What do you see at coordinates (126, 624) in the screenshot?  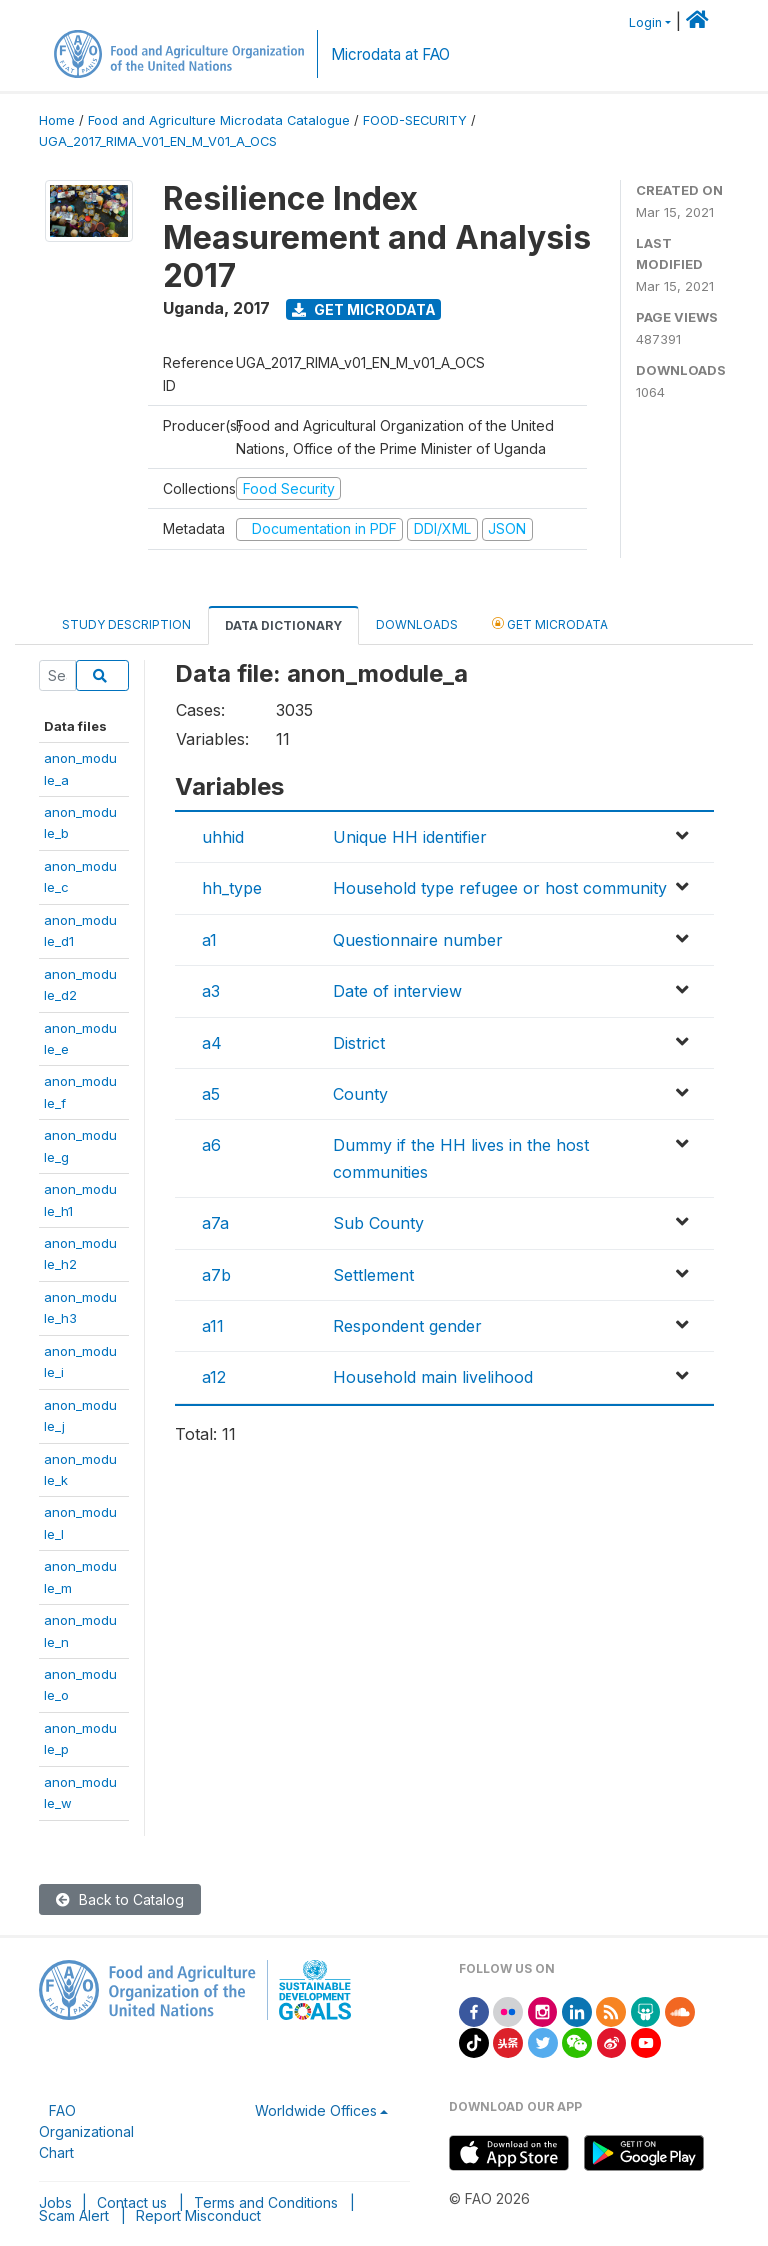 I see `Study Description [tab]` at bounding box center [126, 624].